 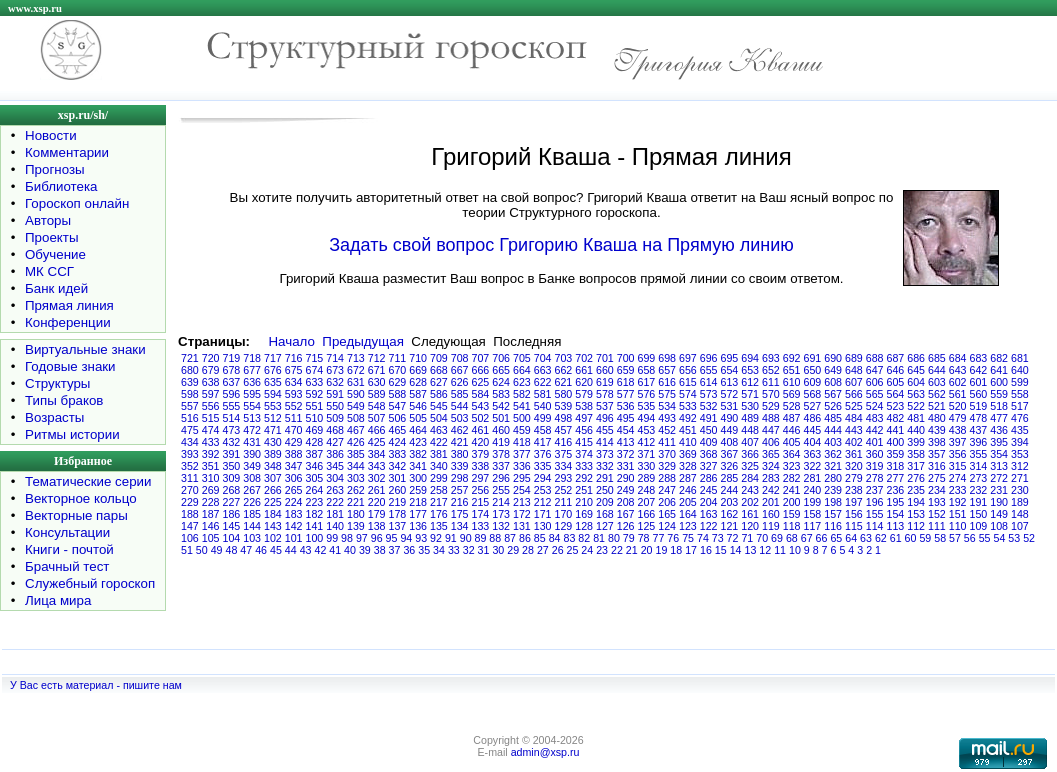 What do you see at coordinates (335, 526) in the screenshot?
I see `140` at bounding box center [335, 526].